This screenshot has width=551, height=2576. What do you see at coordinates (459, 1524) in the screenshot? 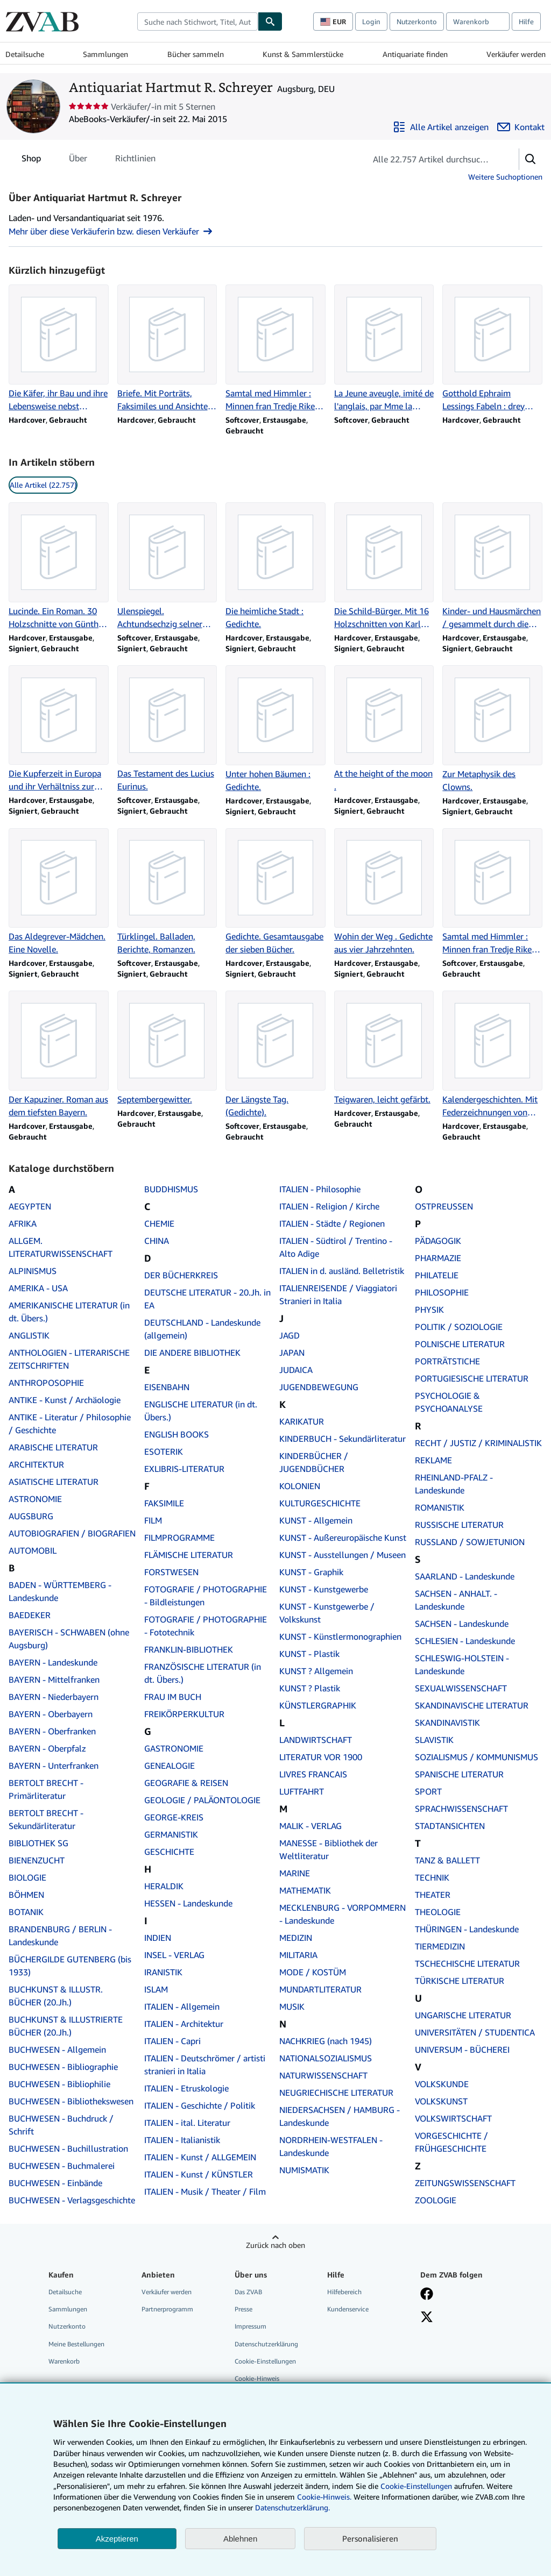
I see `RUSSISCHE LITERATUR` at bounding box center [459, 1524].